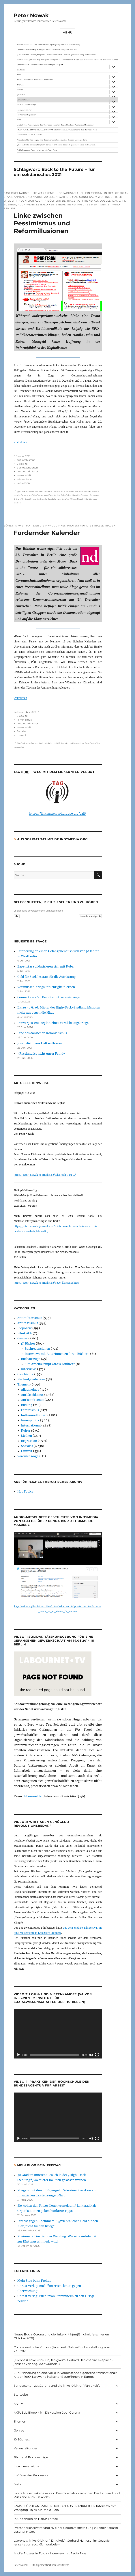  What do you see at coordinates (27, 467) in the screenshot?
I see `Buchrezensionen` at bounding box center [27, 467].